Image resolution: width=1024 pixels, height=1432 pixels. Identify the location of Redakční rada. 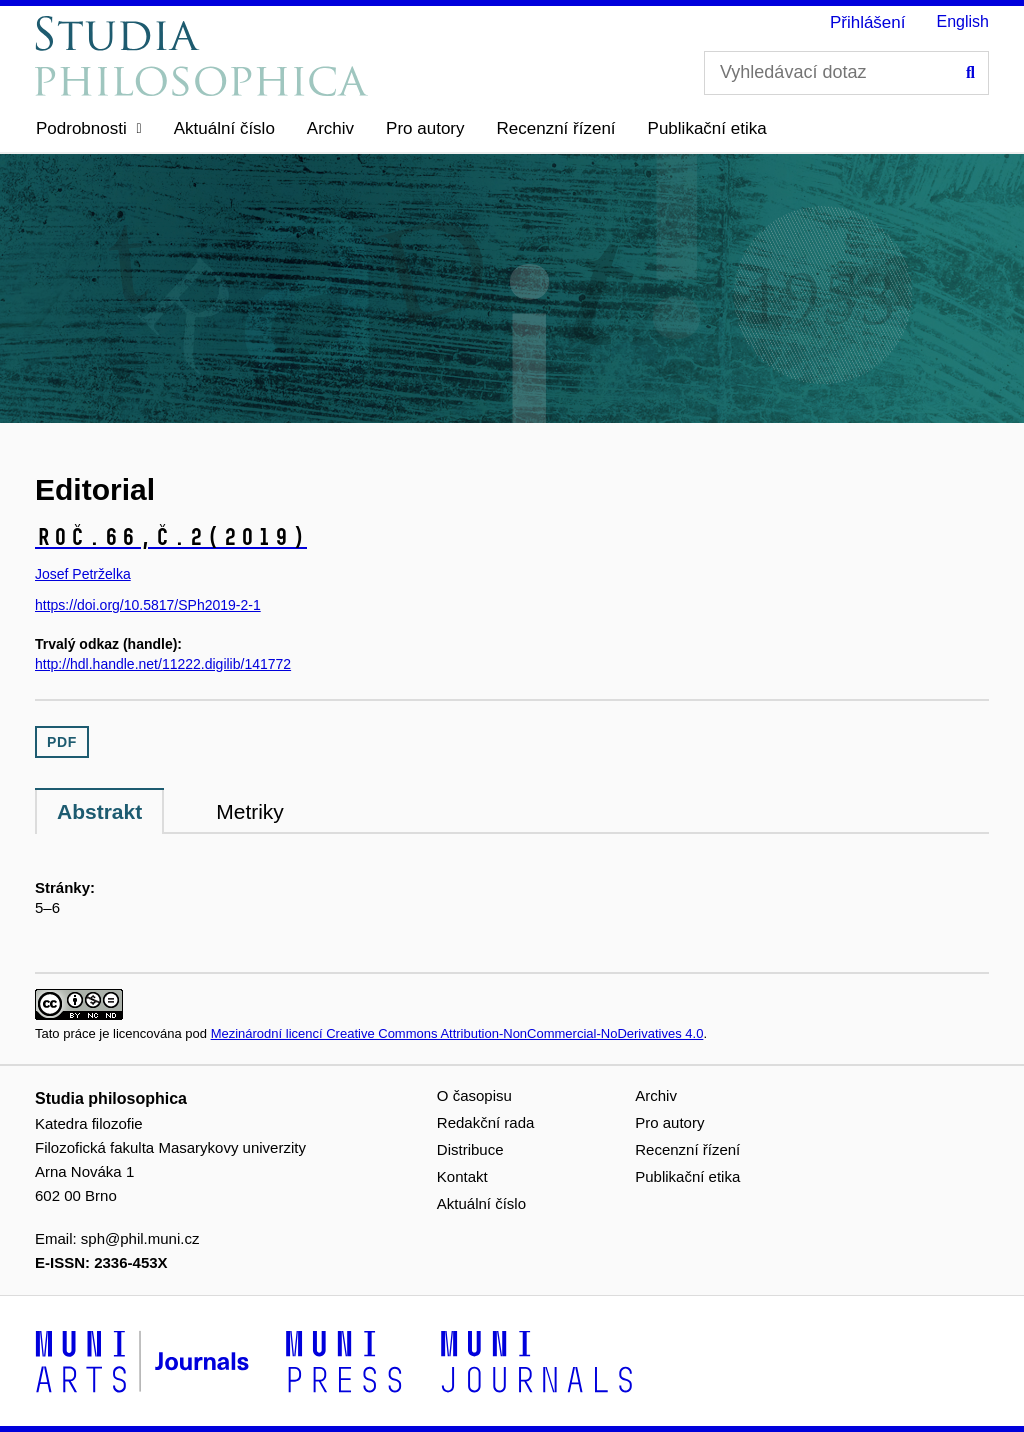
(486, 1122).